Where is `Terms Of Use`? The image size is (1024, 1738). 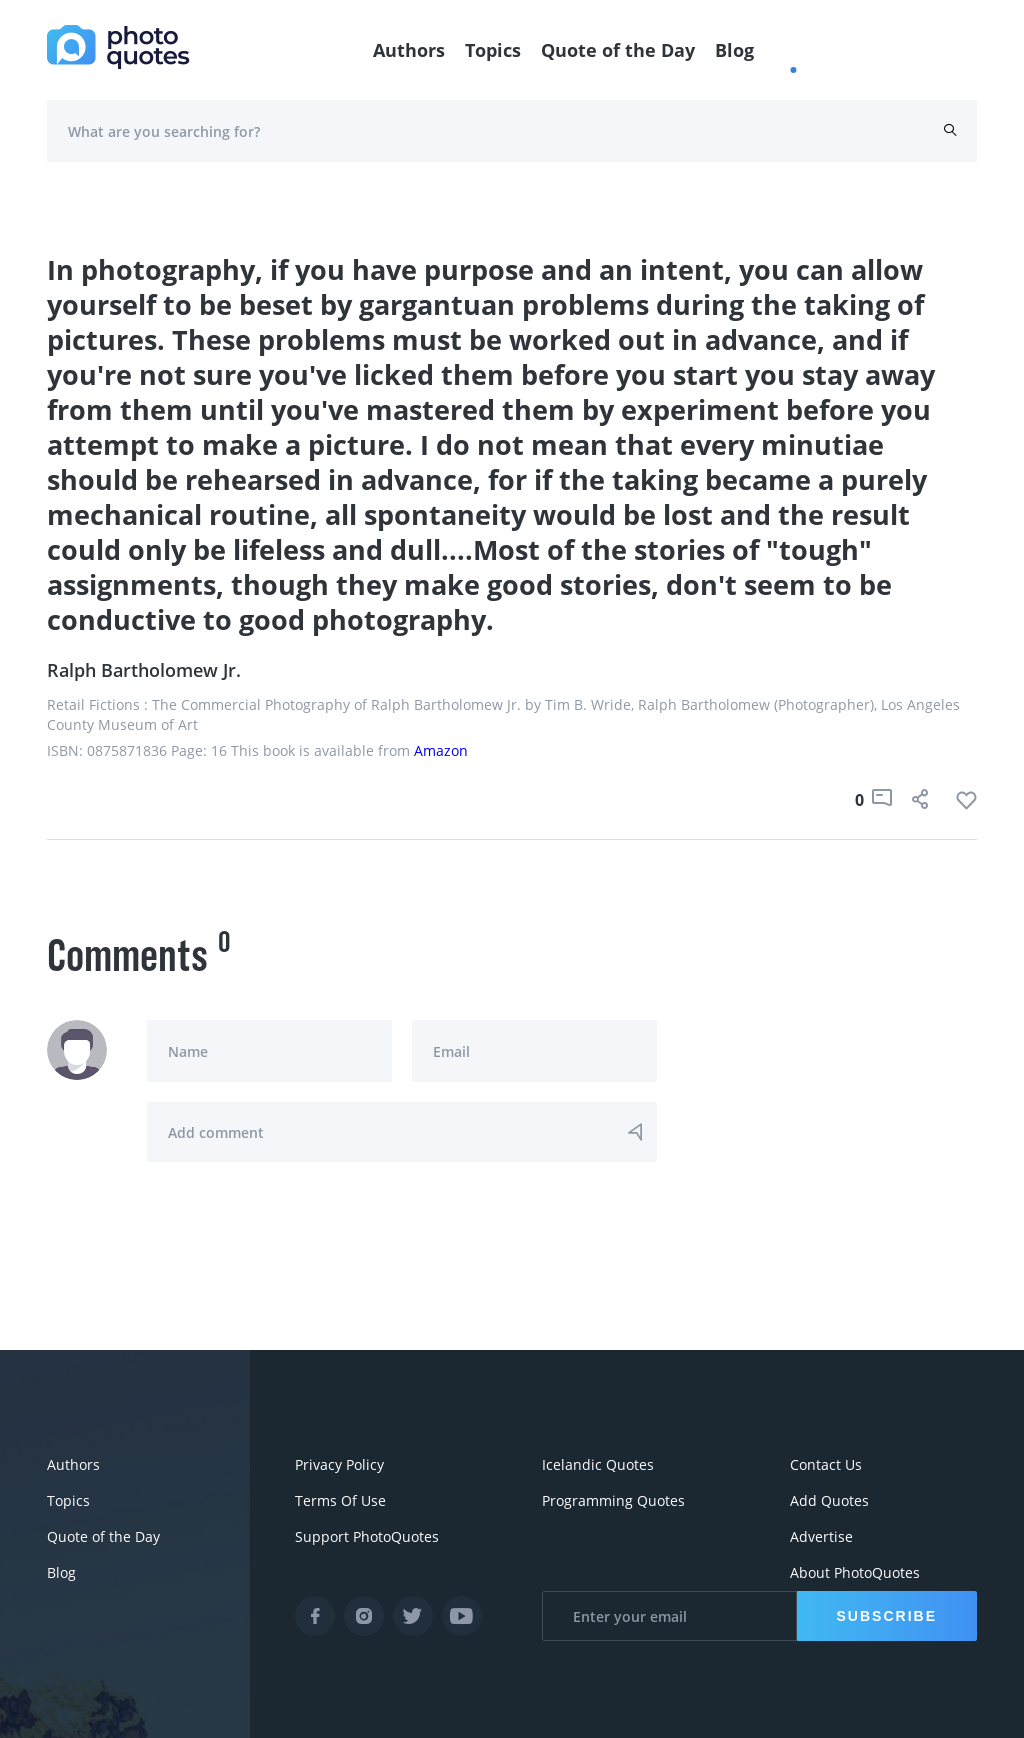
Terms Of Use is located at coordinates (340, 1500).